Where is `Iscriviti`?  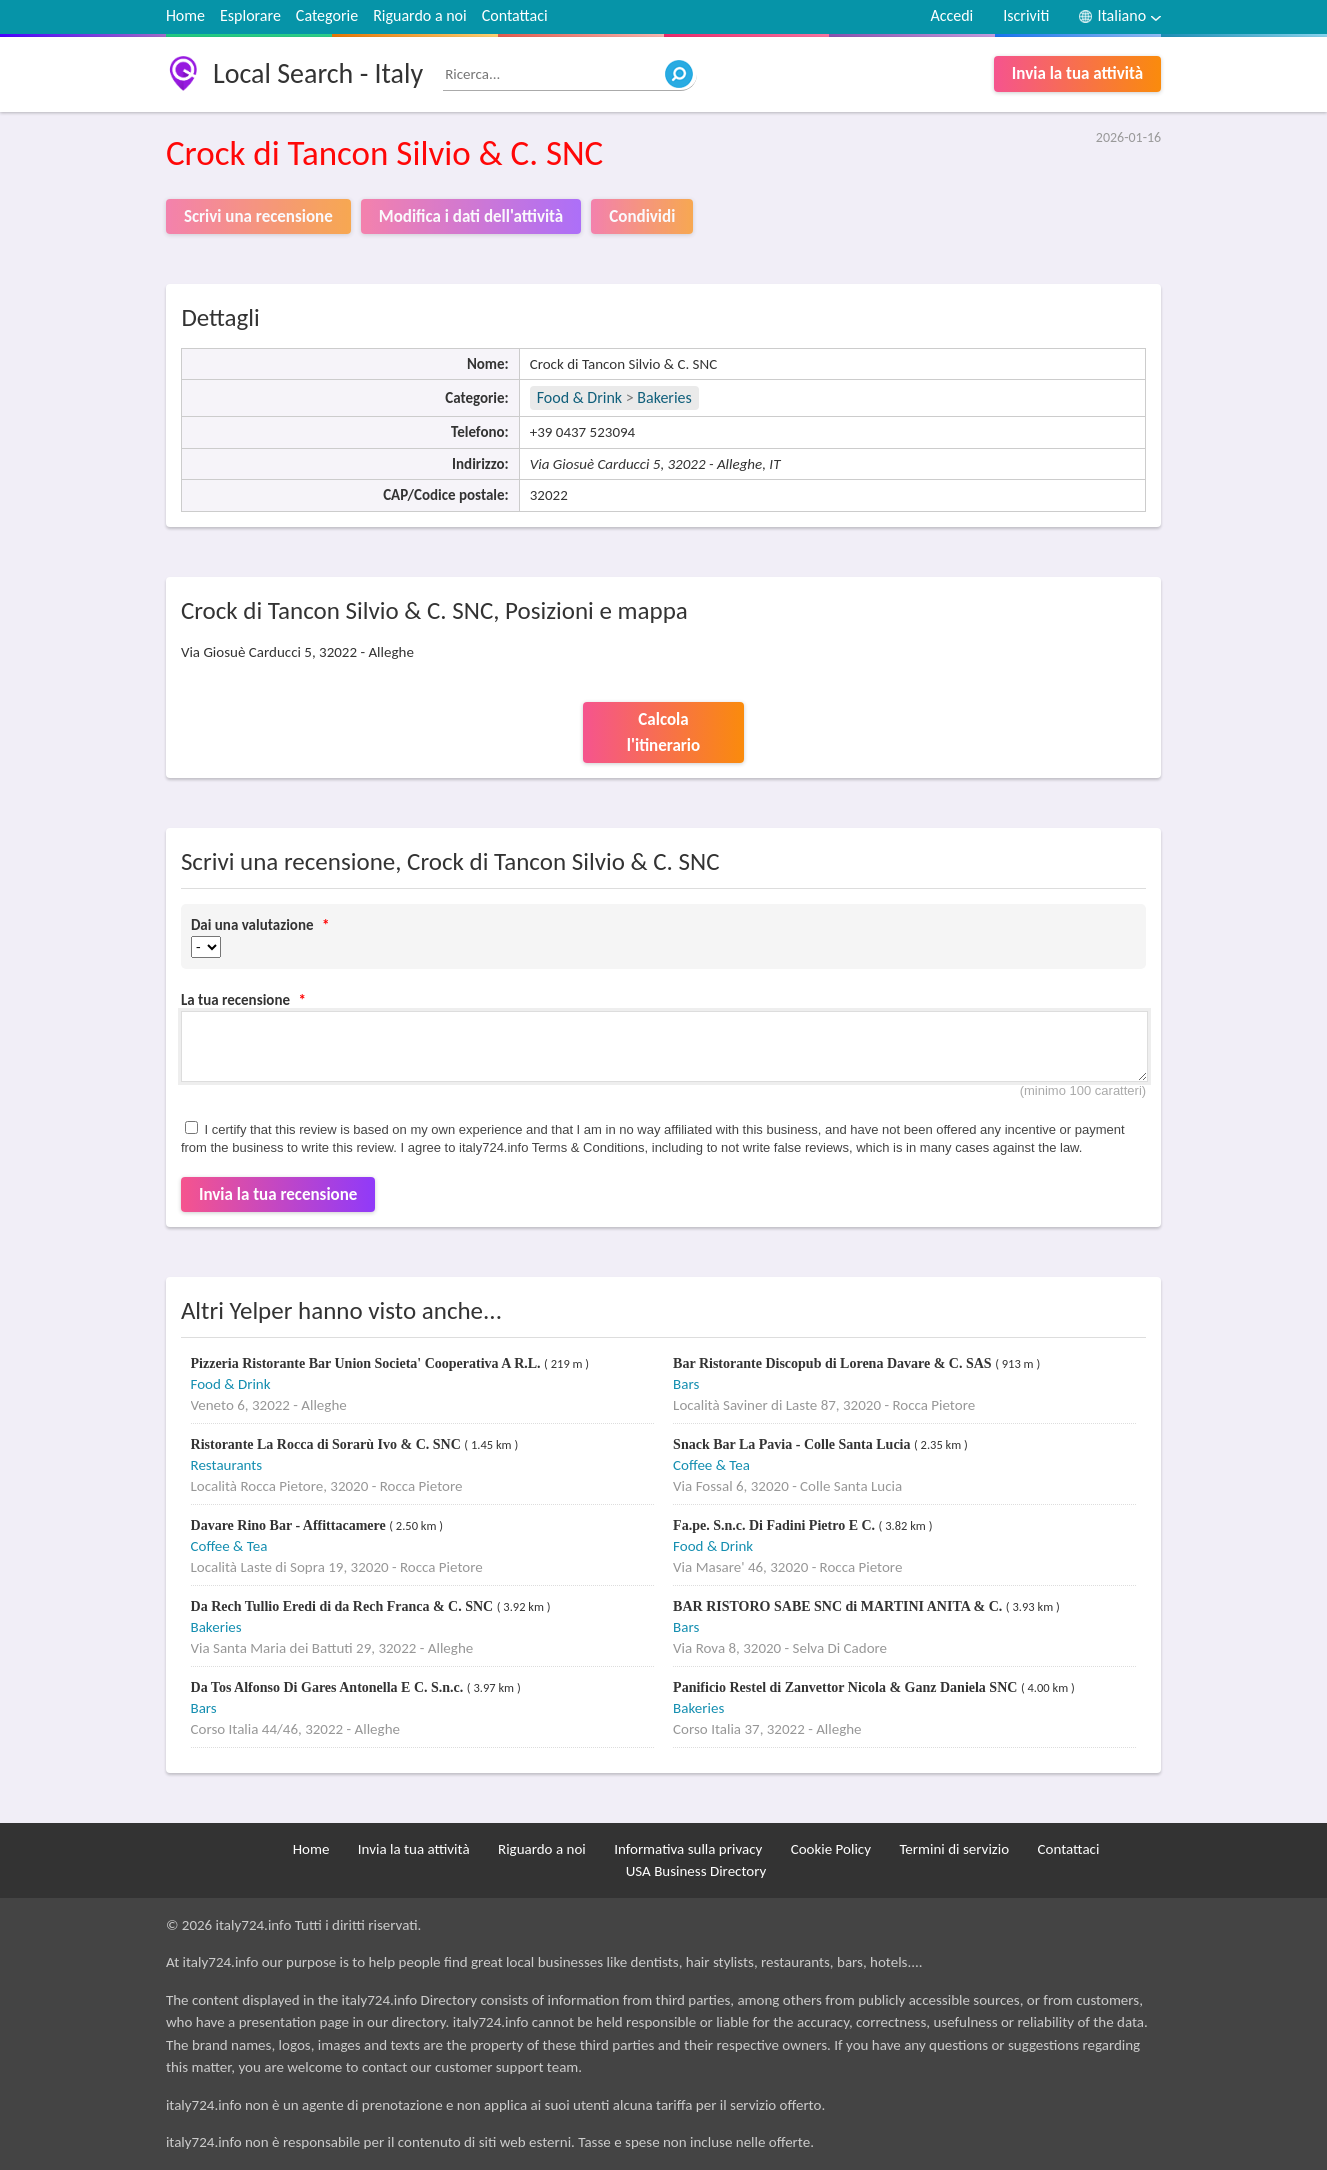
Iscriviti is located at coordinates (1026, 15).